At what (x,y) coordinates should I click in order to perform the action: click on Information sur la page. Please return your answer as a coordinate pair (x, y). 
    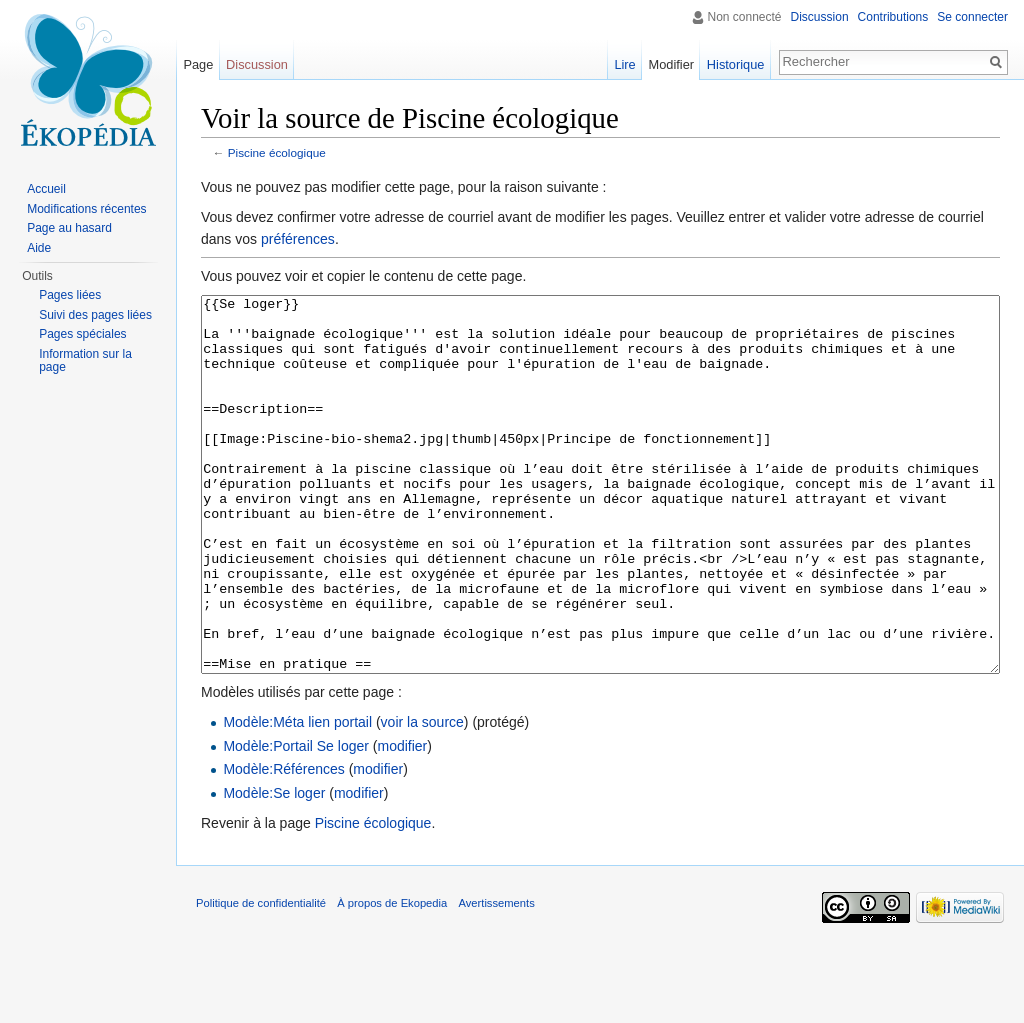
    Looking at the image, I should click on (85, 361).